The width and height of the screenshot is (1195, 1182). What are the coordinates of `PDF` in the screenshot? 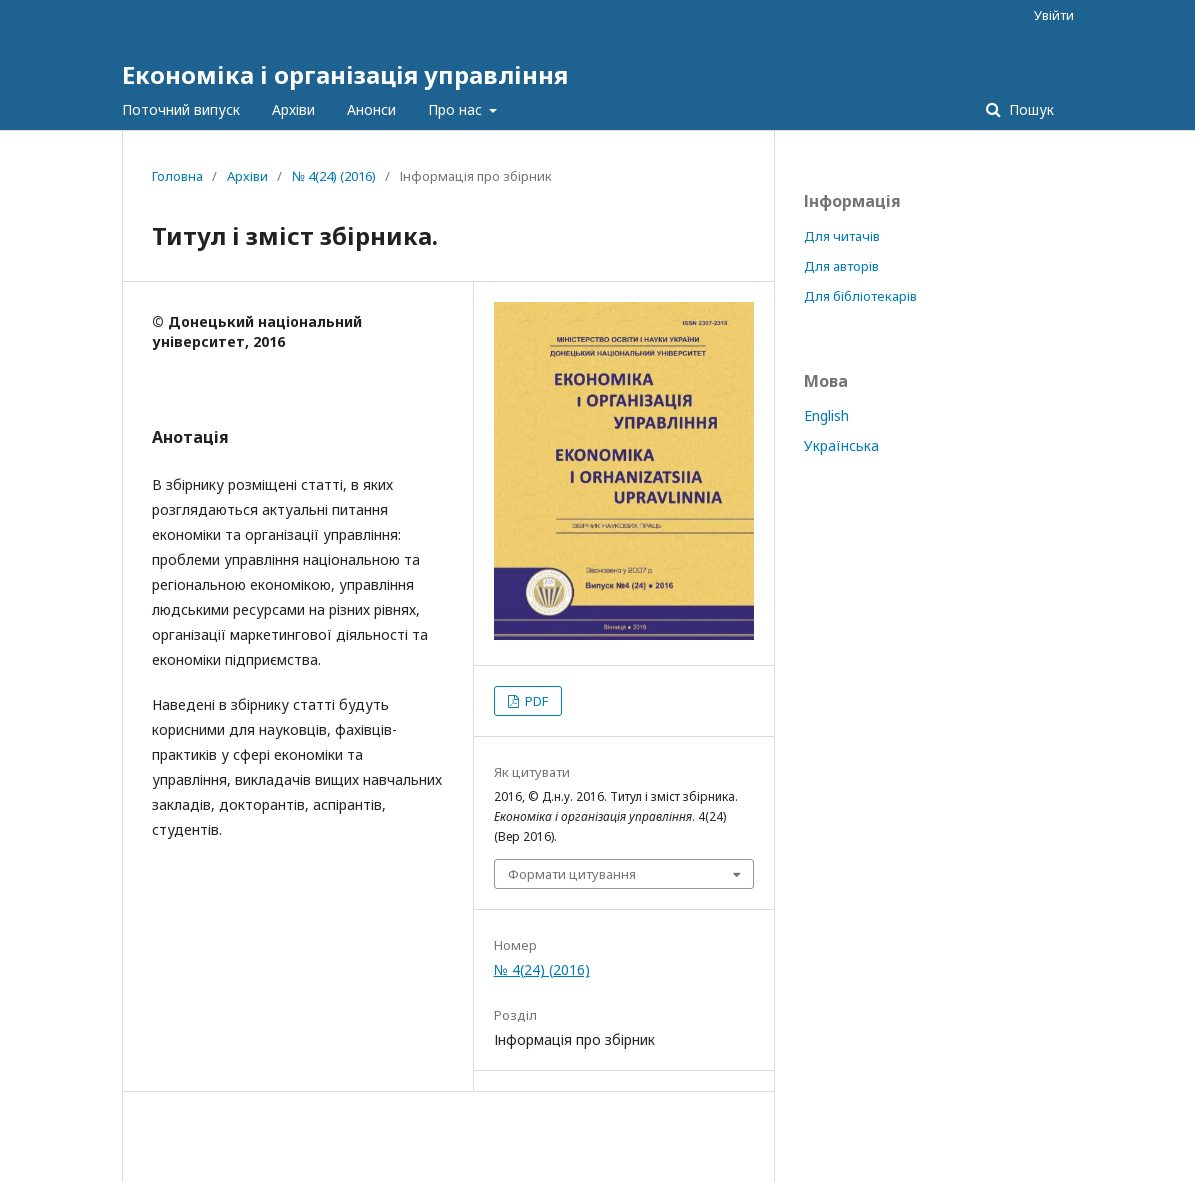 It's located at (535, 701).